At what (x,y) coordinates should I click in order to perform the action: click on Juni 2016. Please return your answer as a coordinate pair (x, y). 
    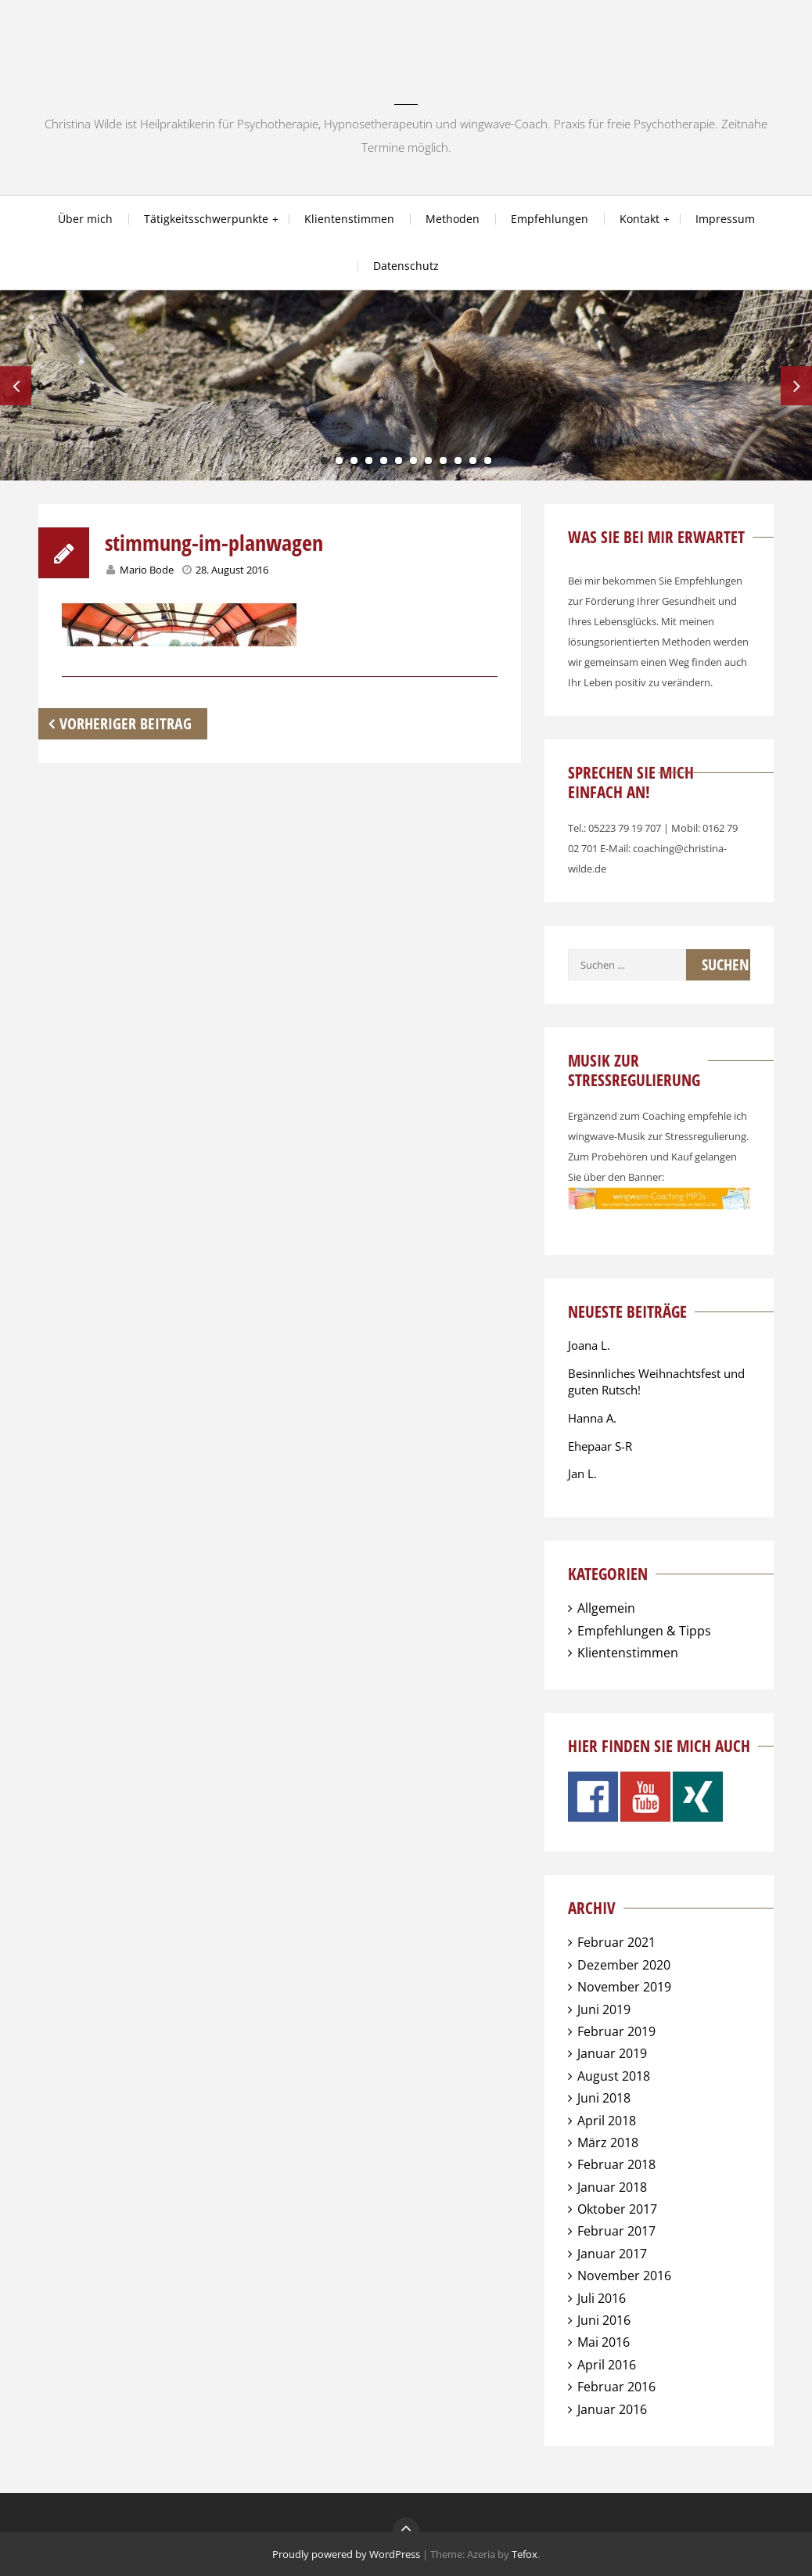
    Looking at the image, I should click on (604, 2320).